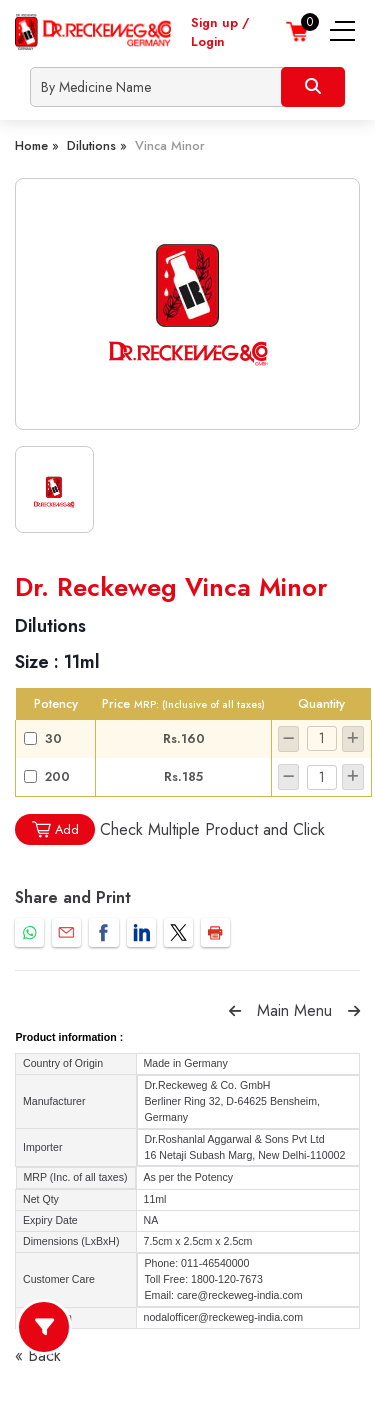 The height and width of the screenshot is (1403, 375). What do you see at coordinates (294, 1010) in the screenshot?
I see `Main Menu` at bounding box center [294, 1010].